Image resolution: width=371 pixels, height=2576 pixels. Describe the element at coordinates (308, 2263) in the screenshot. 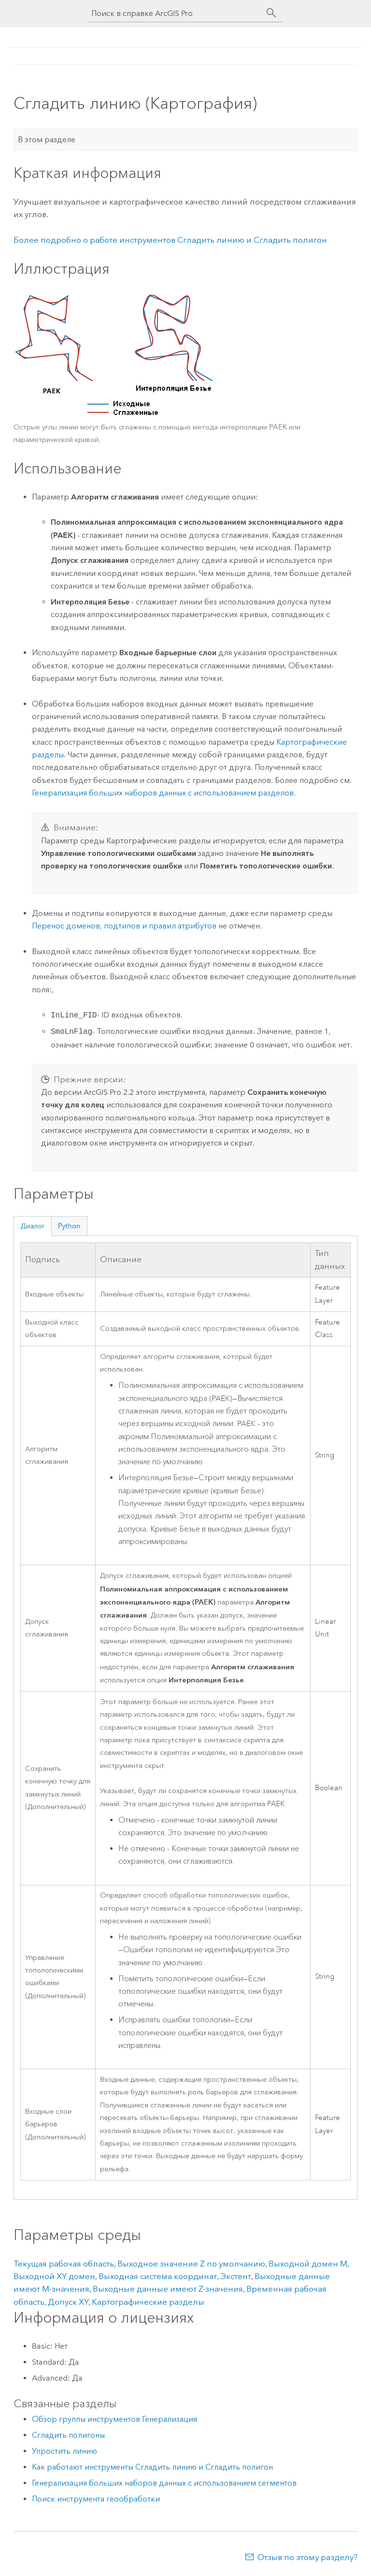

I see `Выходной домен M` at that location.